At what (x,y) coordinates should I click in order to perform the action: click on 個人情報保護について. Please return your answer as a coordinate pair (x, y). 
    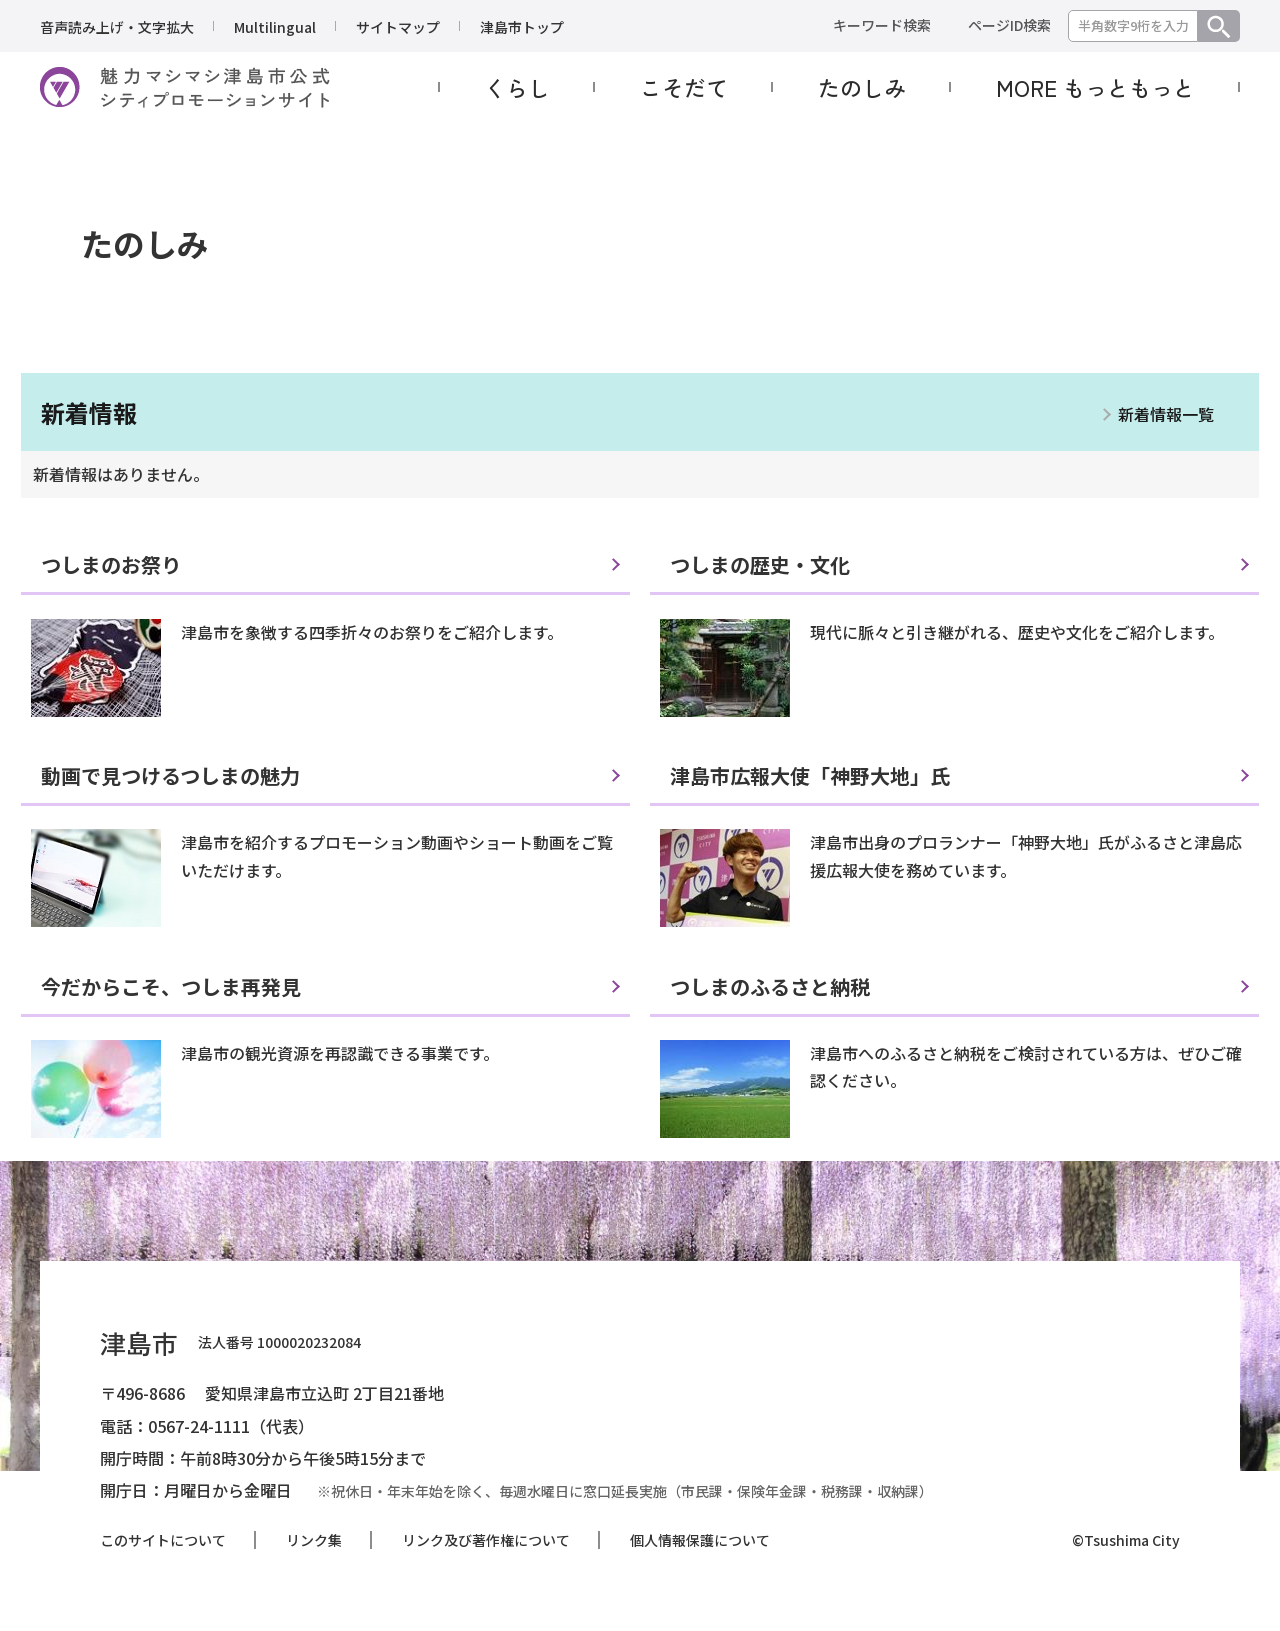
    Looking at the image, I should click on (700, 1540).